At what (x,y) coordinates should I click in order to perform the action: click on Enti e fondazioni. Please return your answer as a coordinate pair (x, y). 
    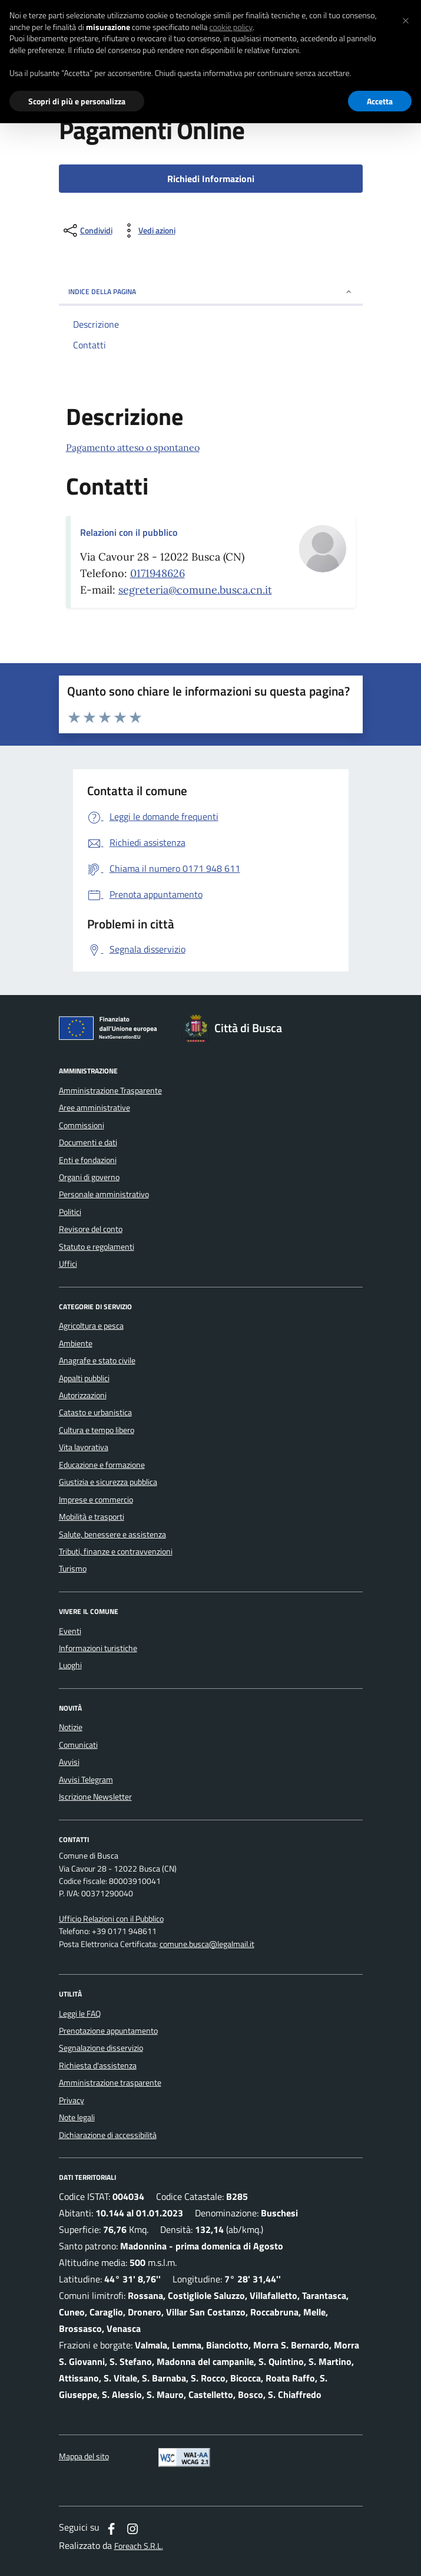
    Looking at the image, I should click on (88, 1160).